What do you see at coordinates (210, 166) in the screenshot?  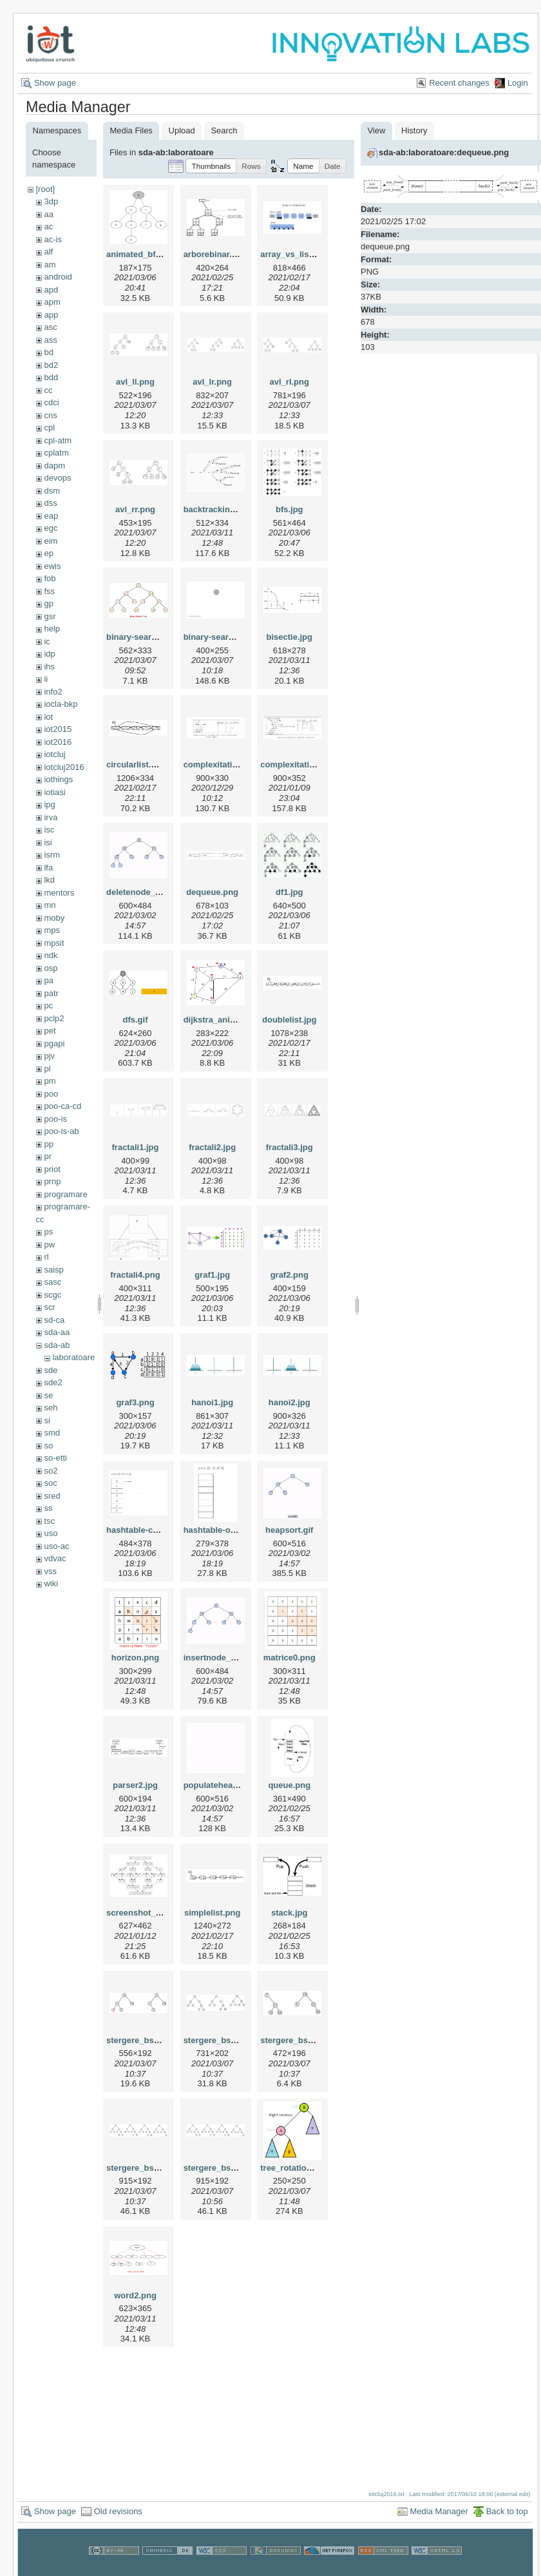 I see `[button]` at bounding box center [210, 166].